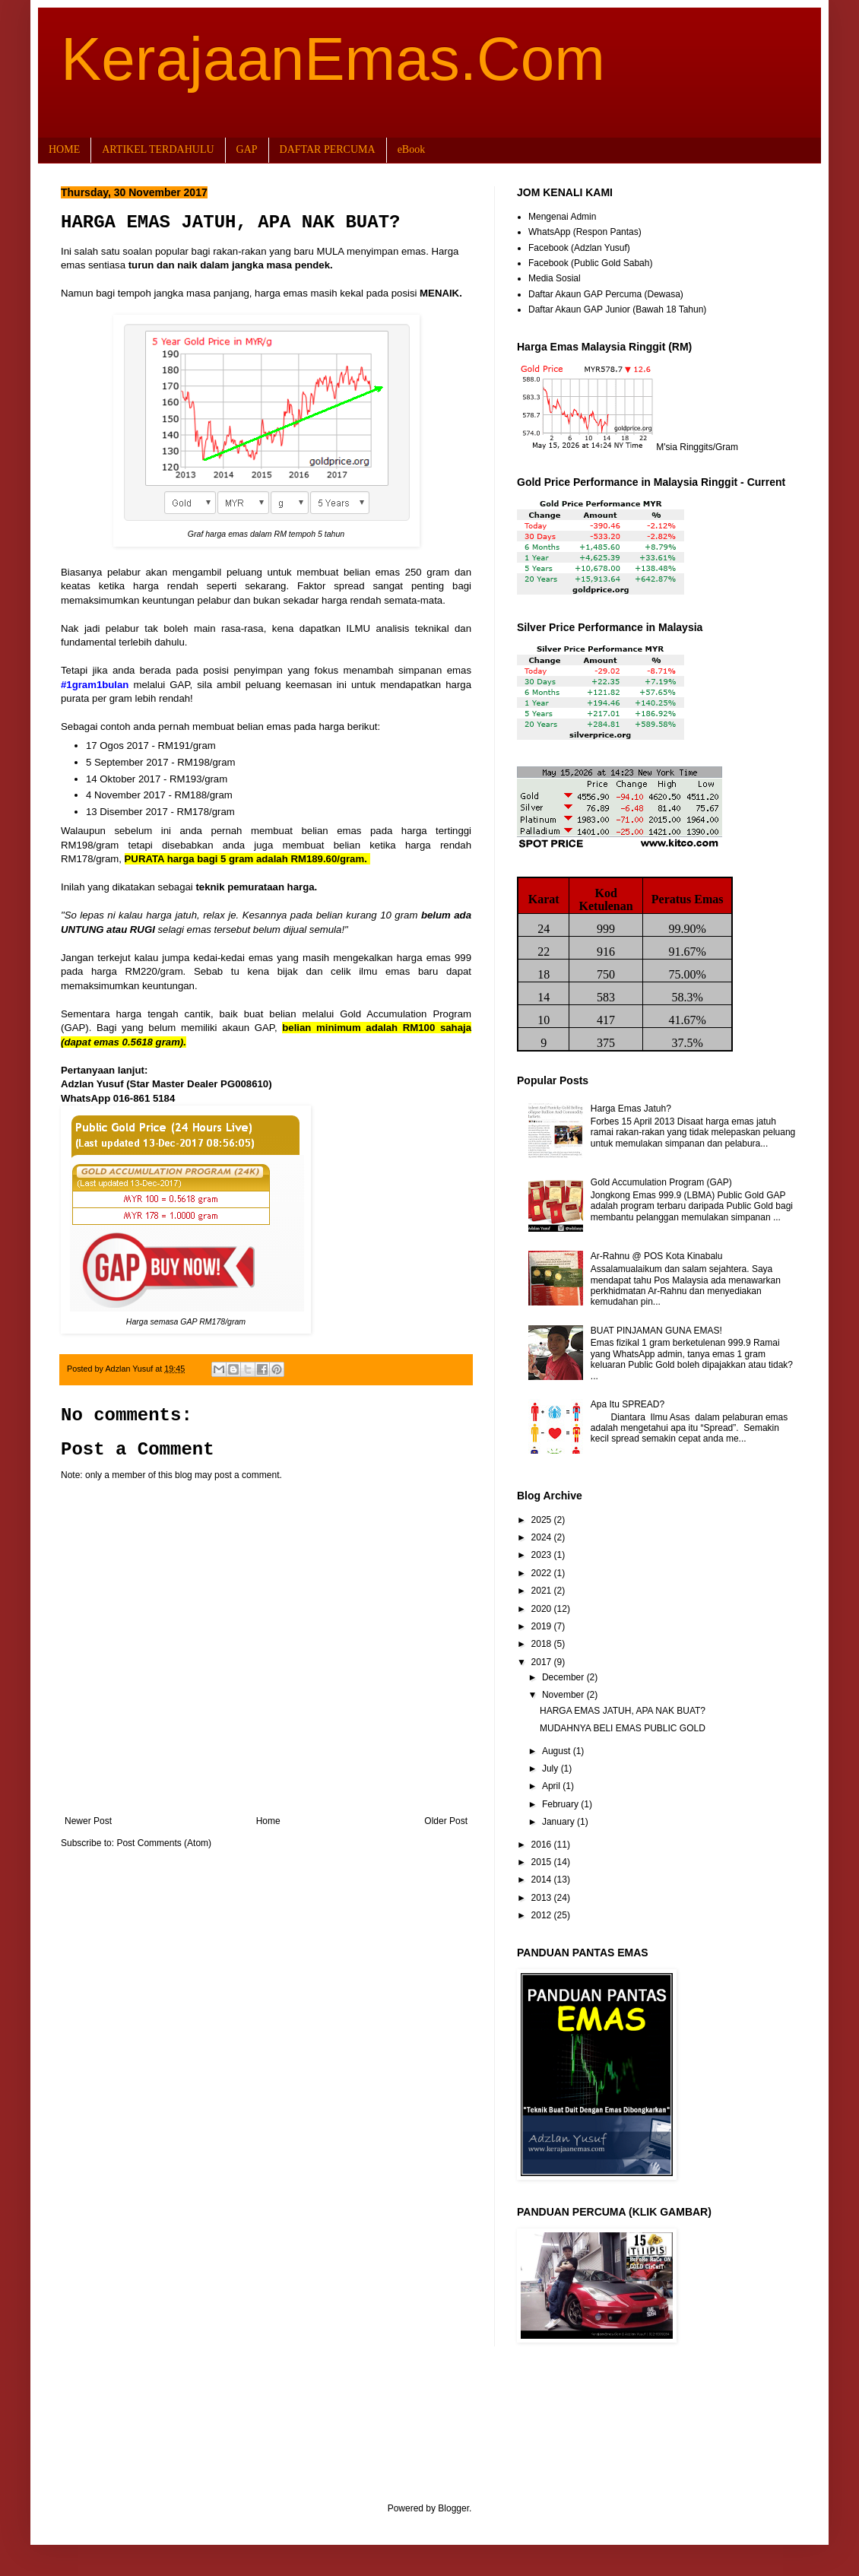  What do you see at coordinates (453, 2508) in the screenshot?
I see `Blogger` at bounding box center [453, 2508].